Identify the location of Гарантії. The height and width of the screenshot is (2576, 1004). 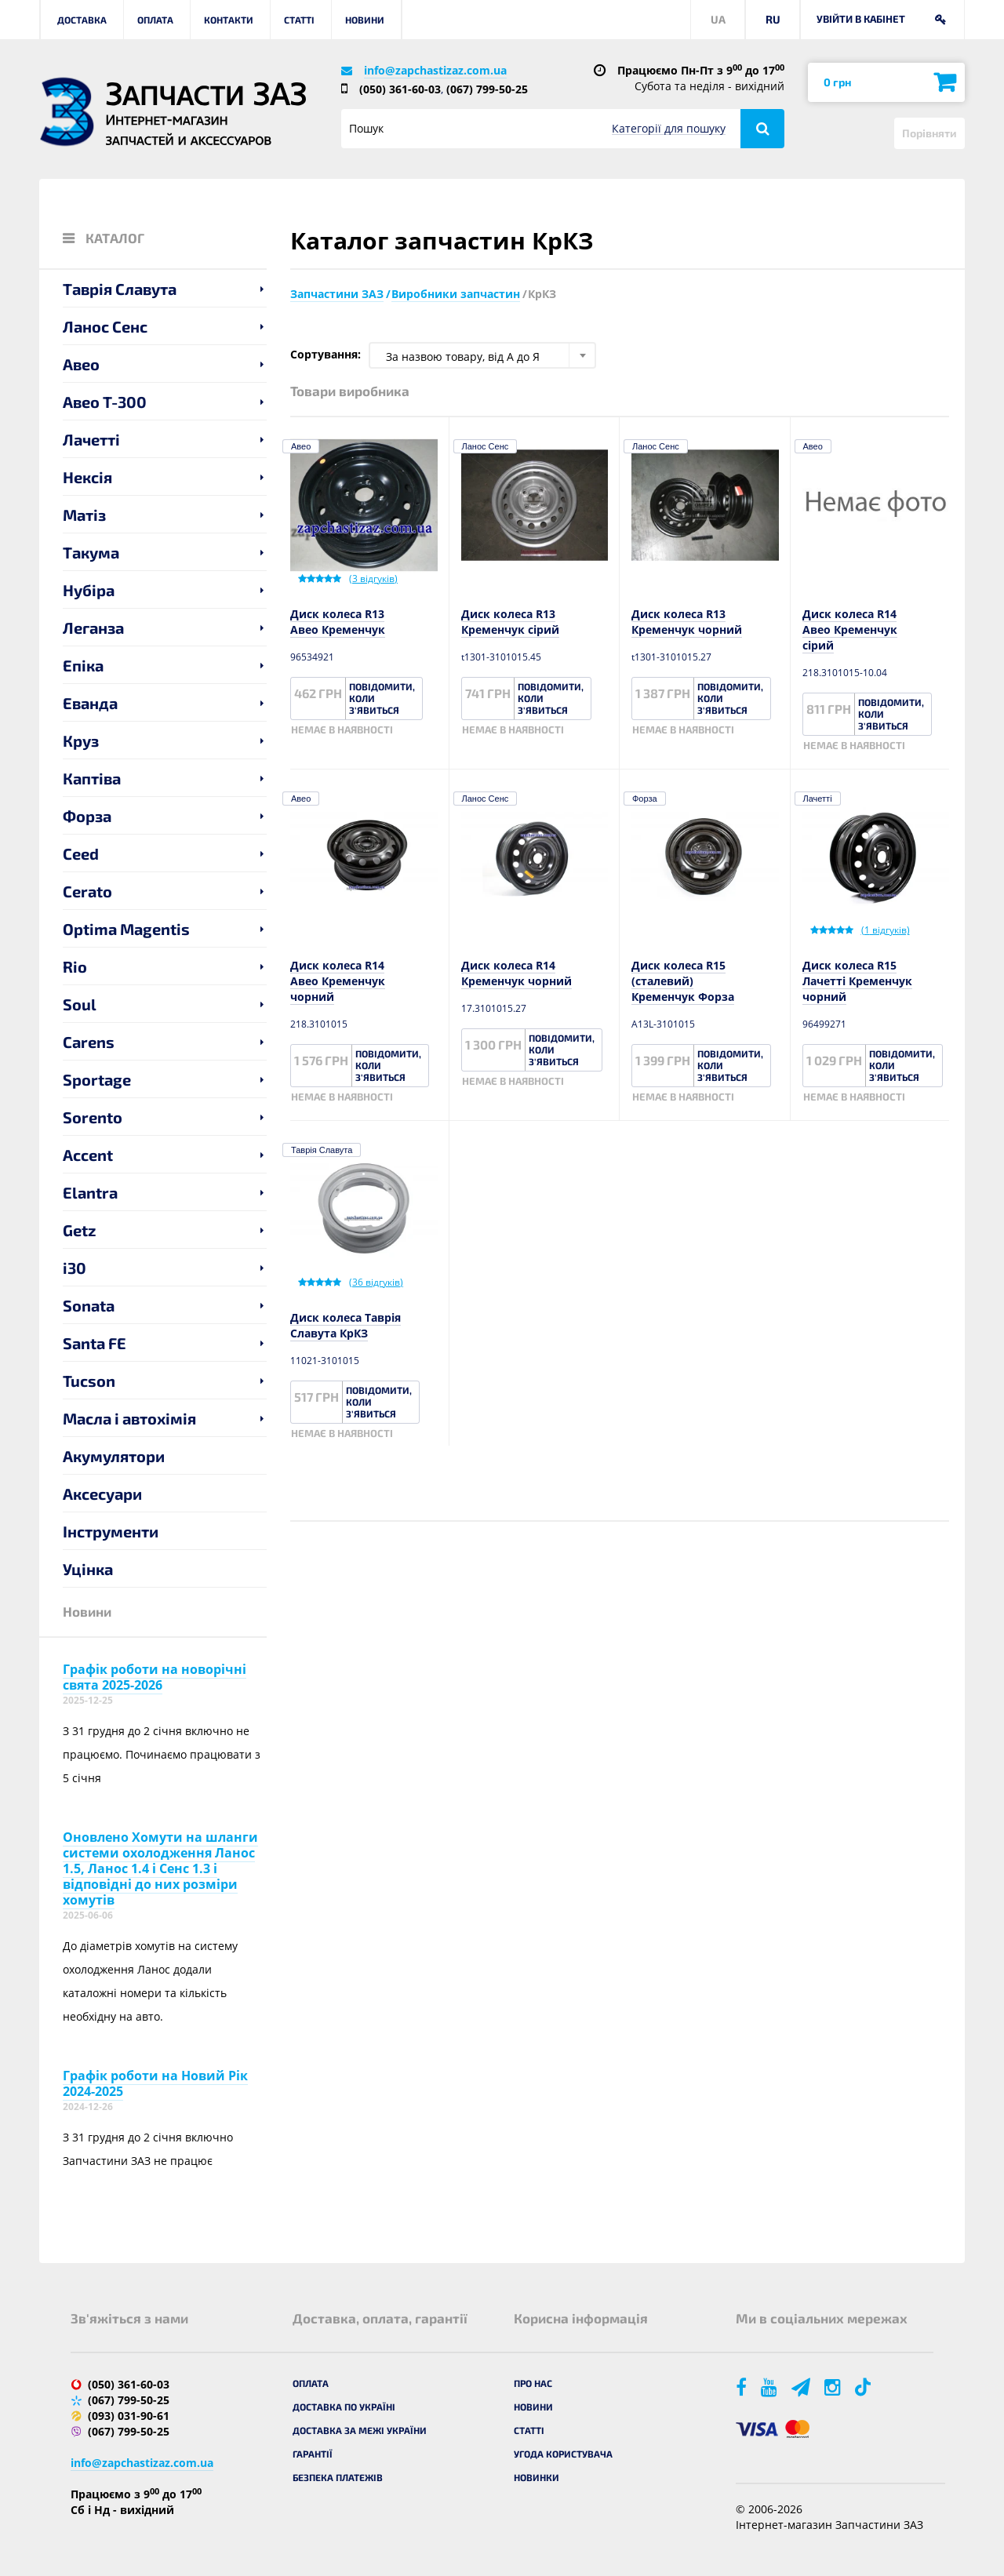
(313, 2453).